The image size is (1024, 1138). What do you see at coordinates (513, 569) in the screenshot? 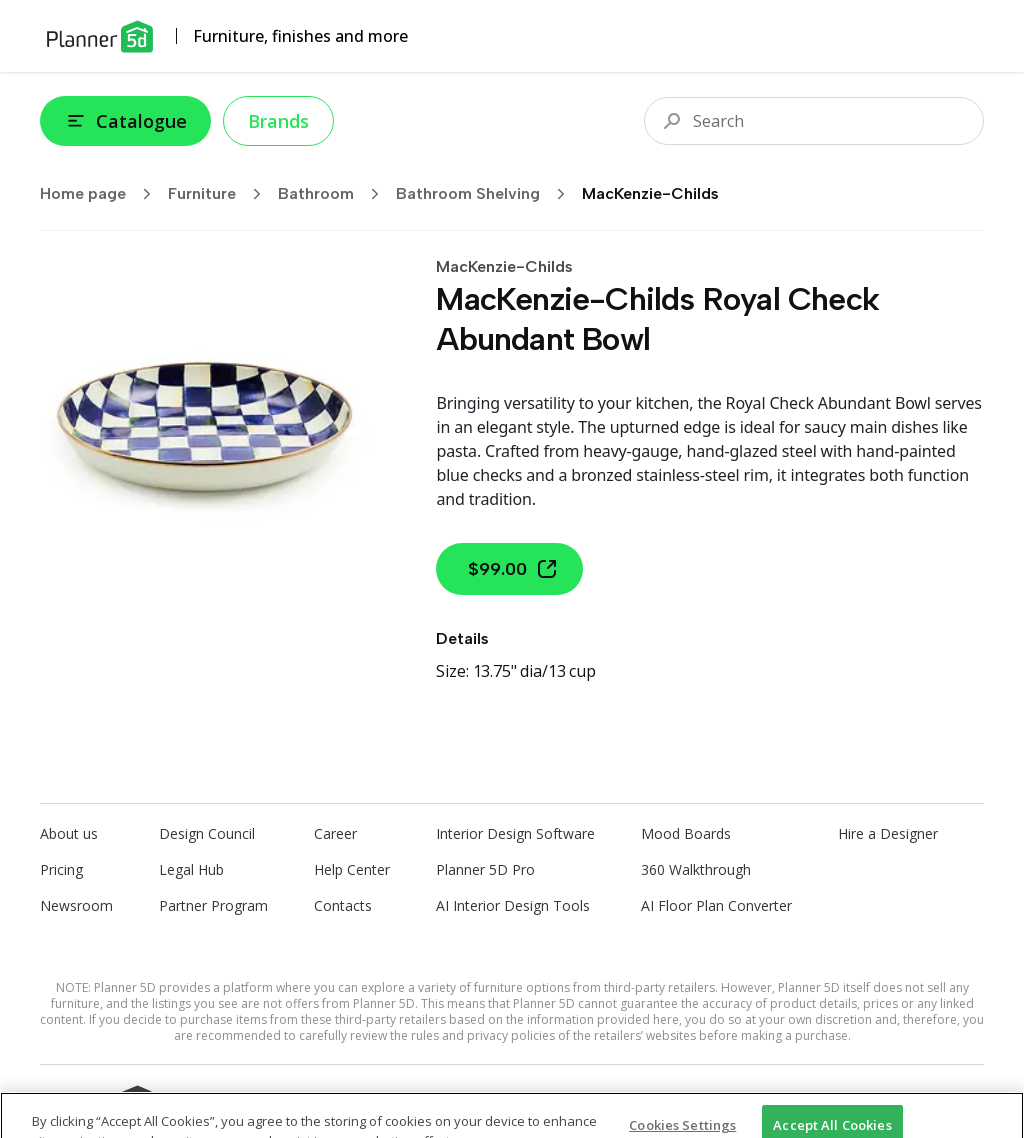
I see `$99.00` at bounding box center [513, 569].